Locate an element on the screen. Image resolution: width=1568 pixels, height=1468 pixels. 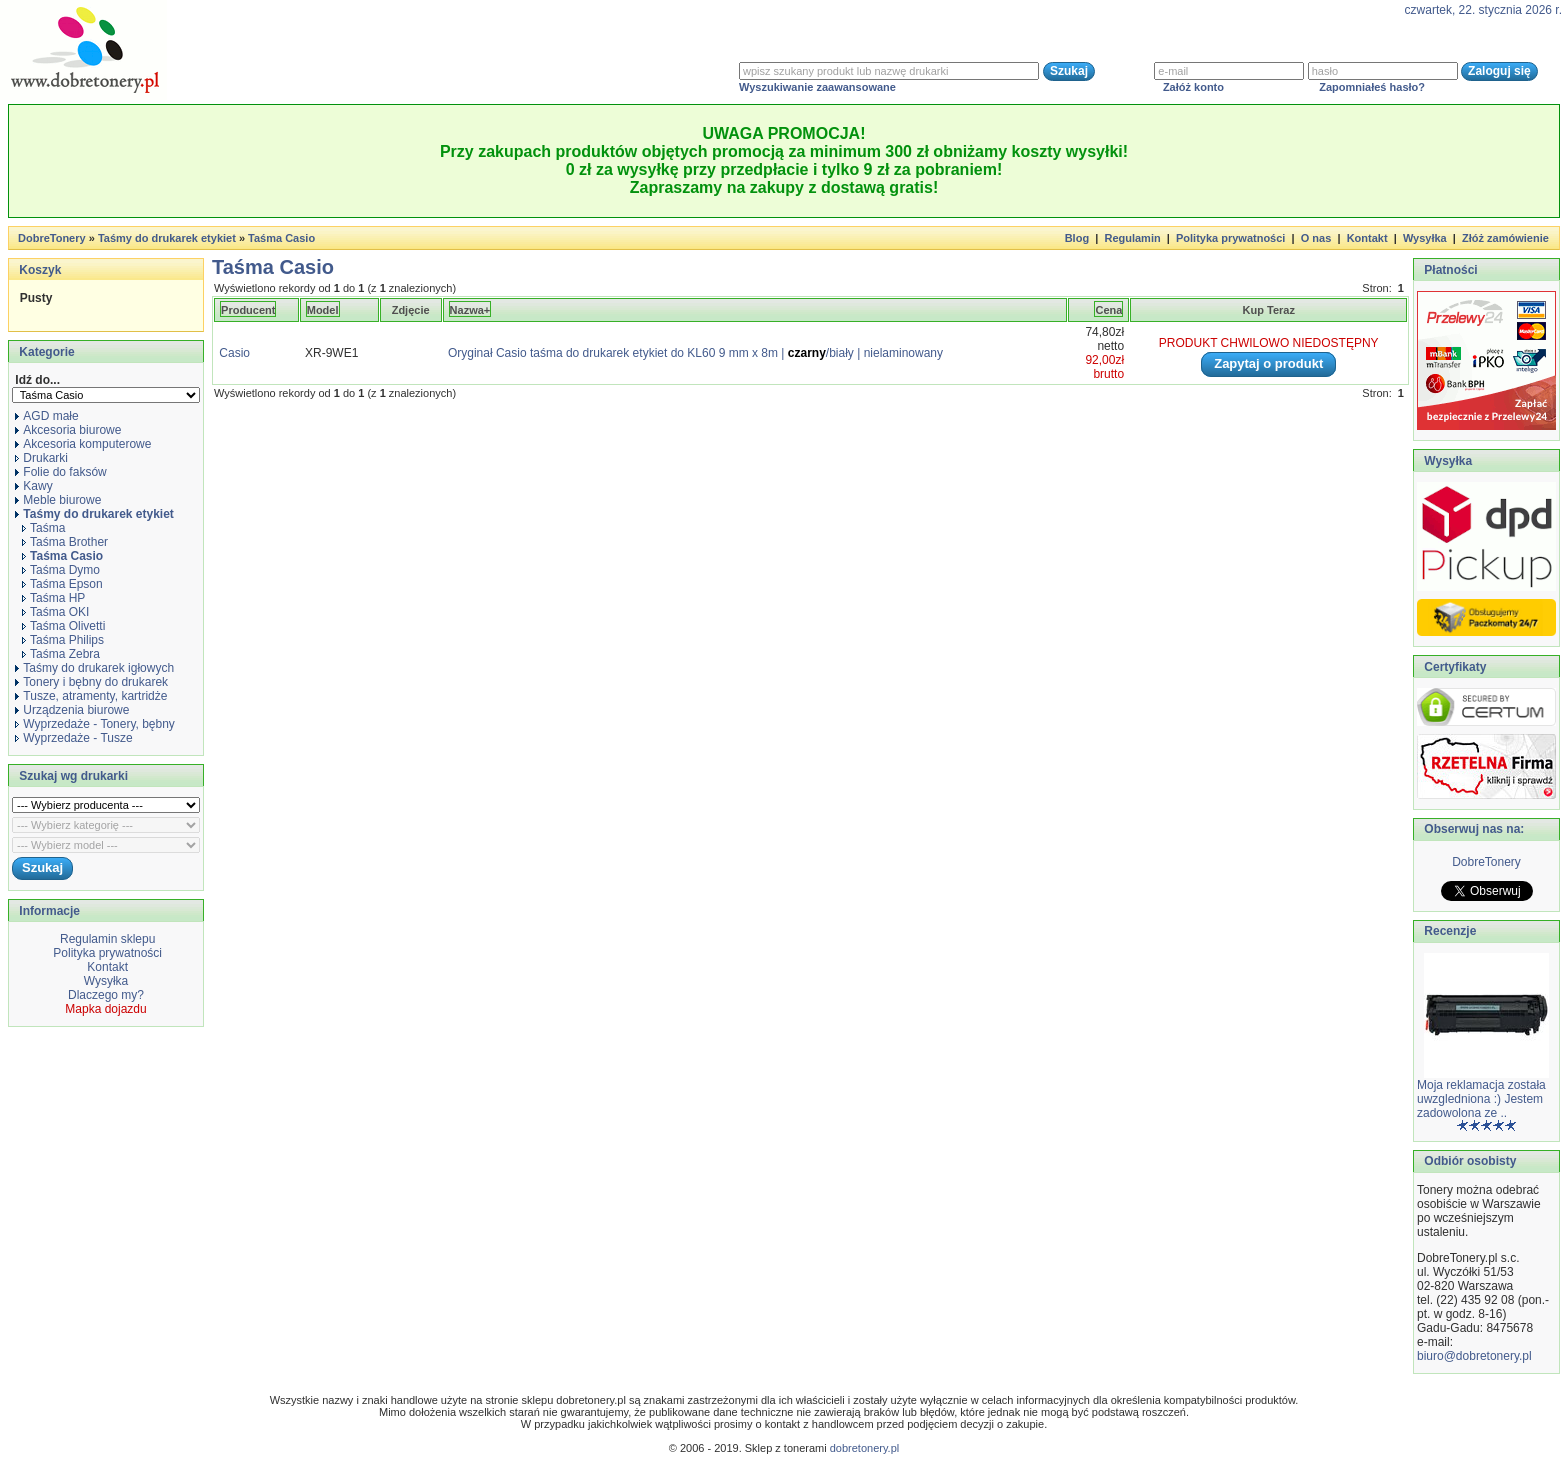
Polityka prywatności is located at coordinates (1230, 238).